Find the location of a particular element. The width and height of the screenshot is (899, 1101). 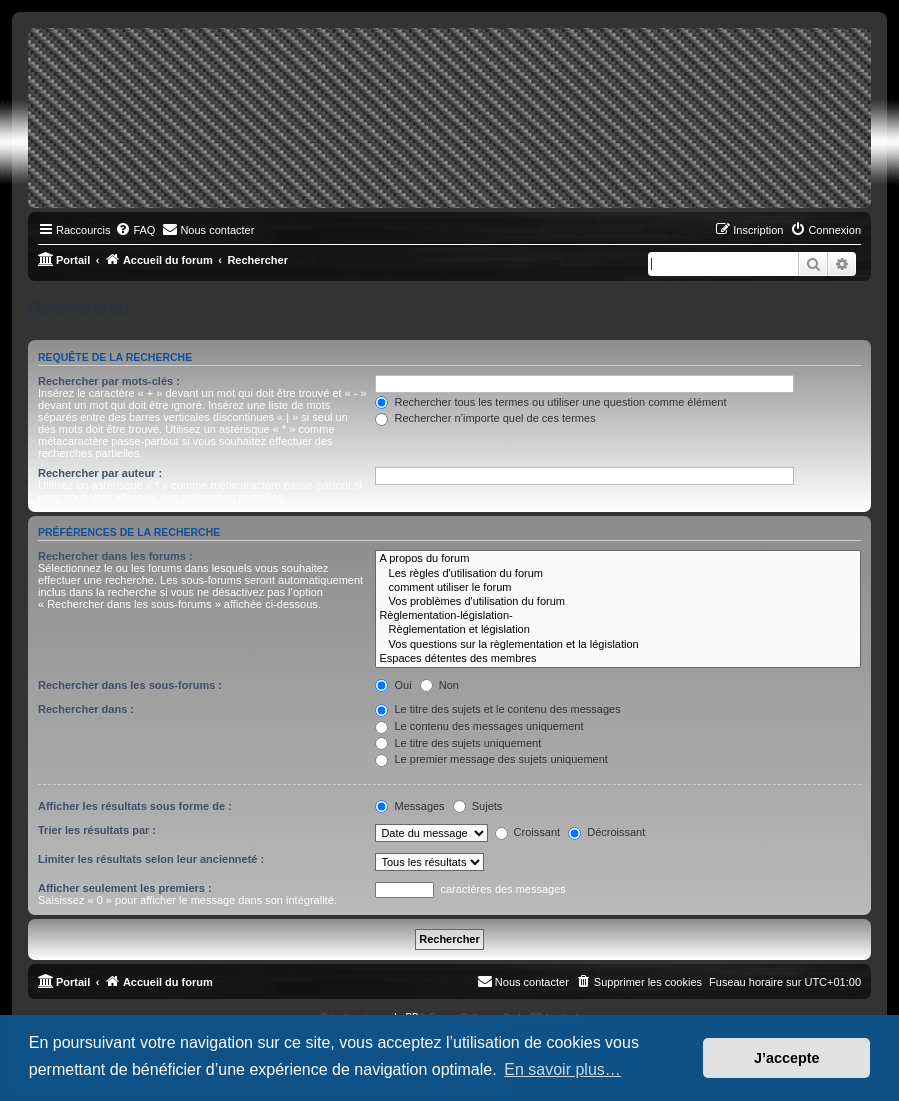

Le titre des sujets uniquement is located at coordinates (458, 743).